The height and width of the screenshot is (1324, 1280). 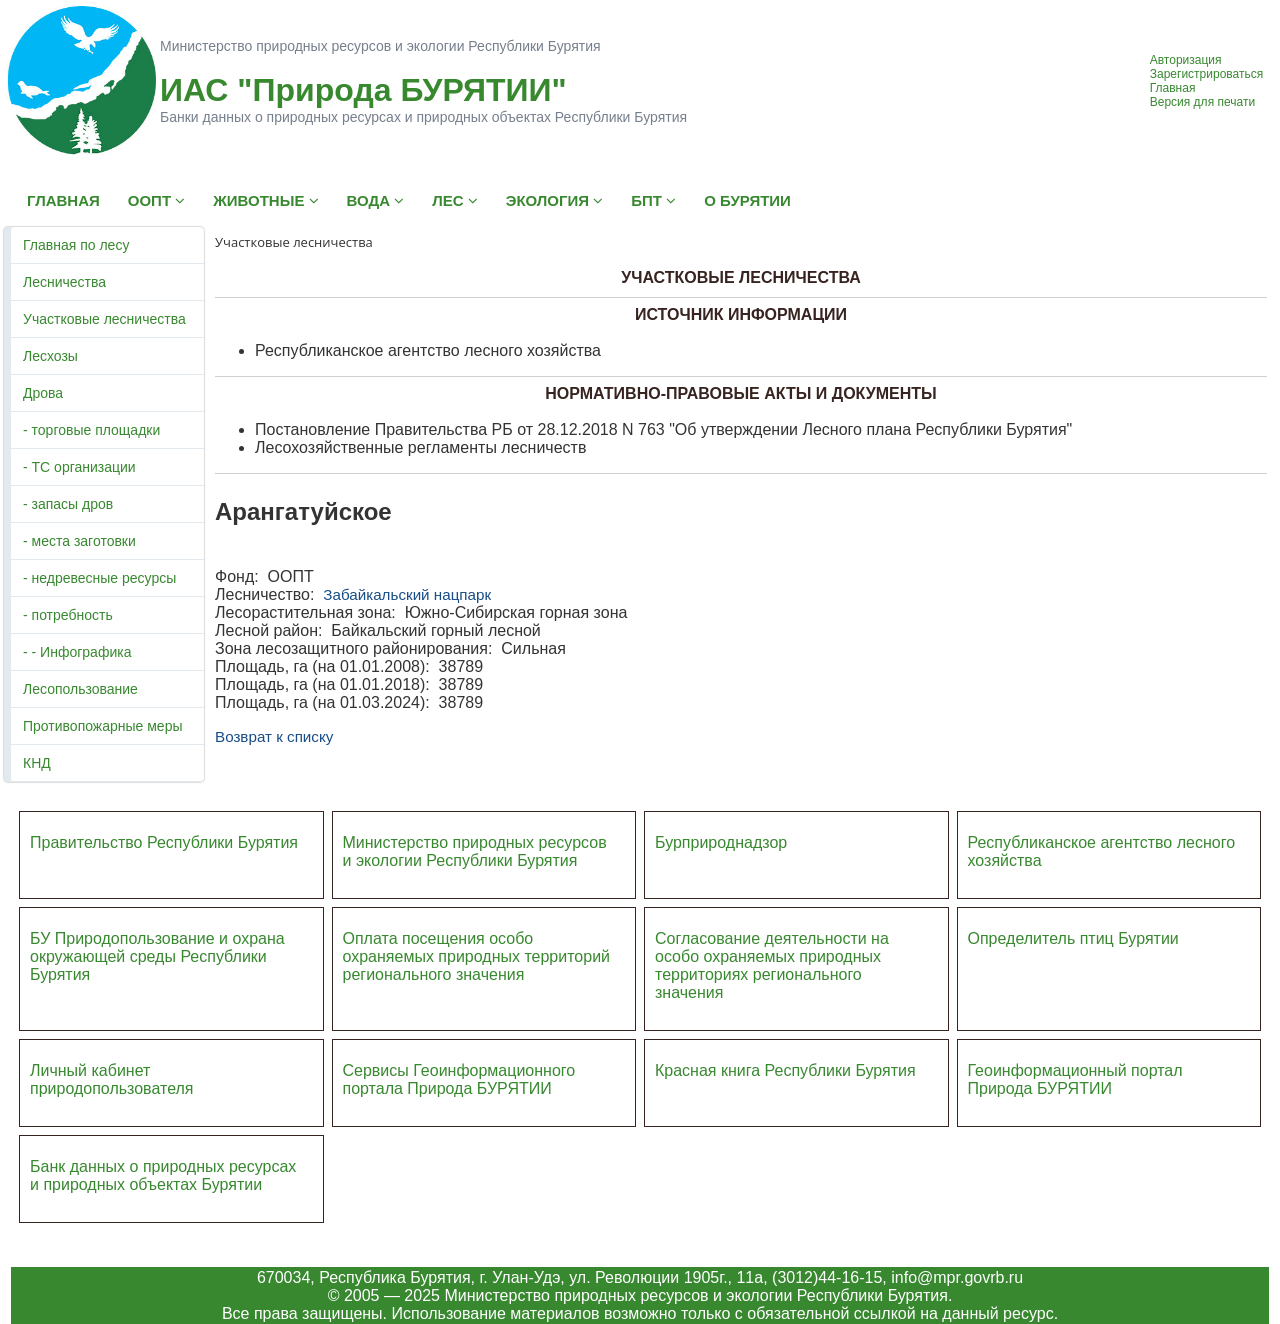 I want to click on Версия для печати, so click(x=1202, y=102).